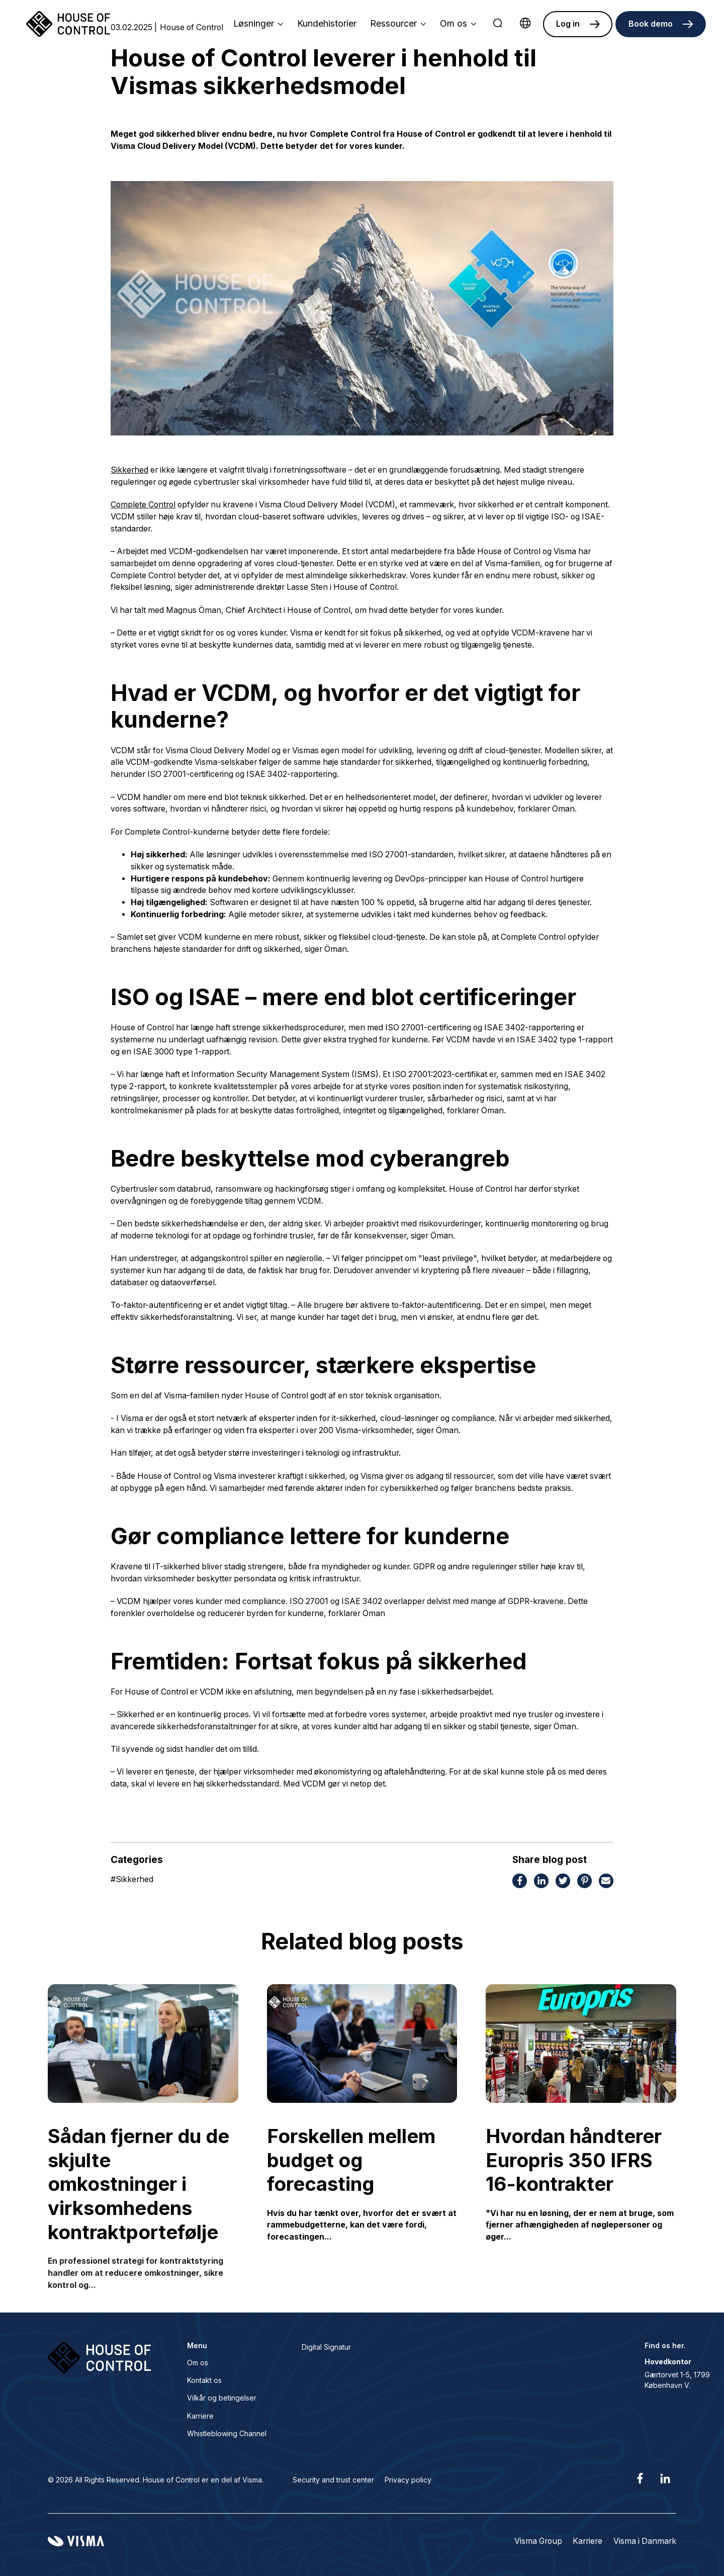 The image size is (724, 2576). I want to click on Security and trust center, so click(333, 2479).